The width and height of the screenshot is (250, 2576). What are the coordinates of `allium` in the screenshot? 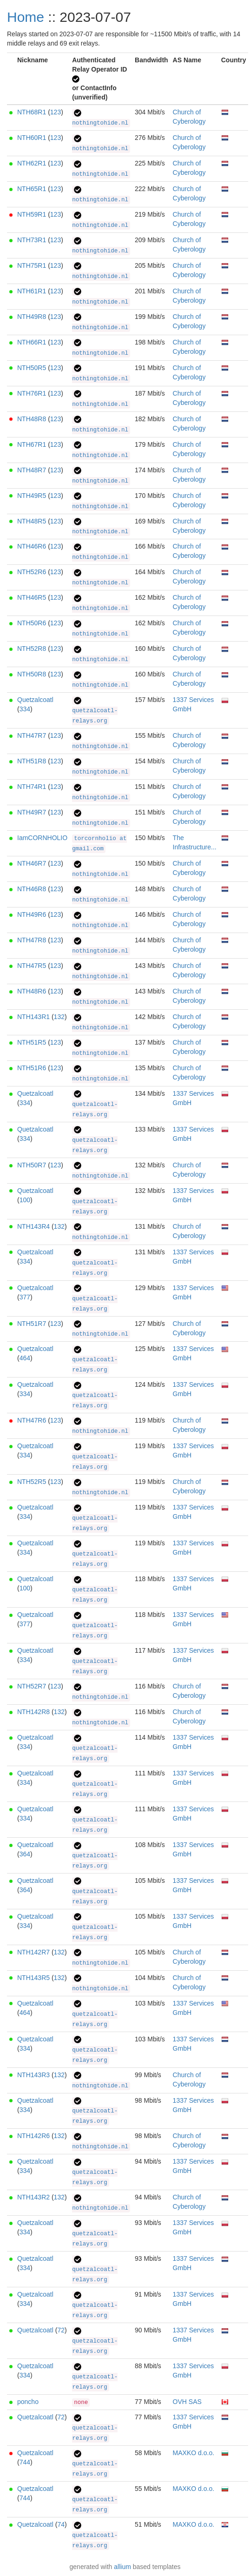 It's located at (122, 2566).